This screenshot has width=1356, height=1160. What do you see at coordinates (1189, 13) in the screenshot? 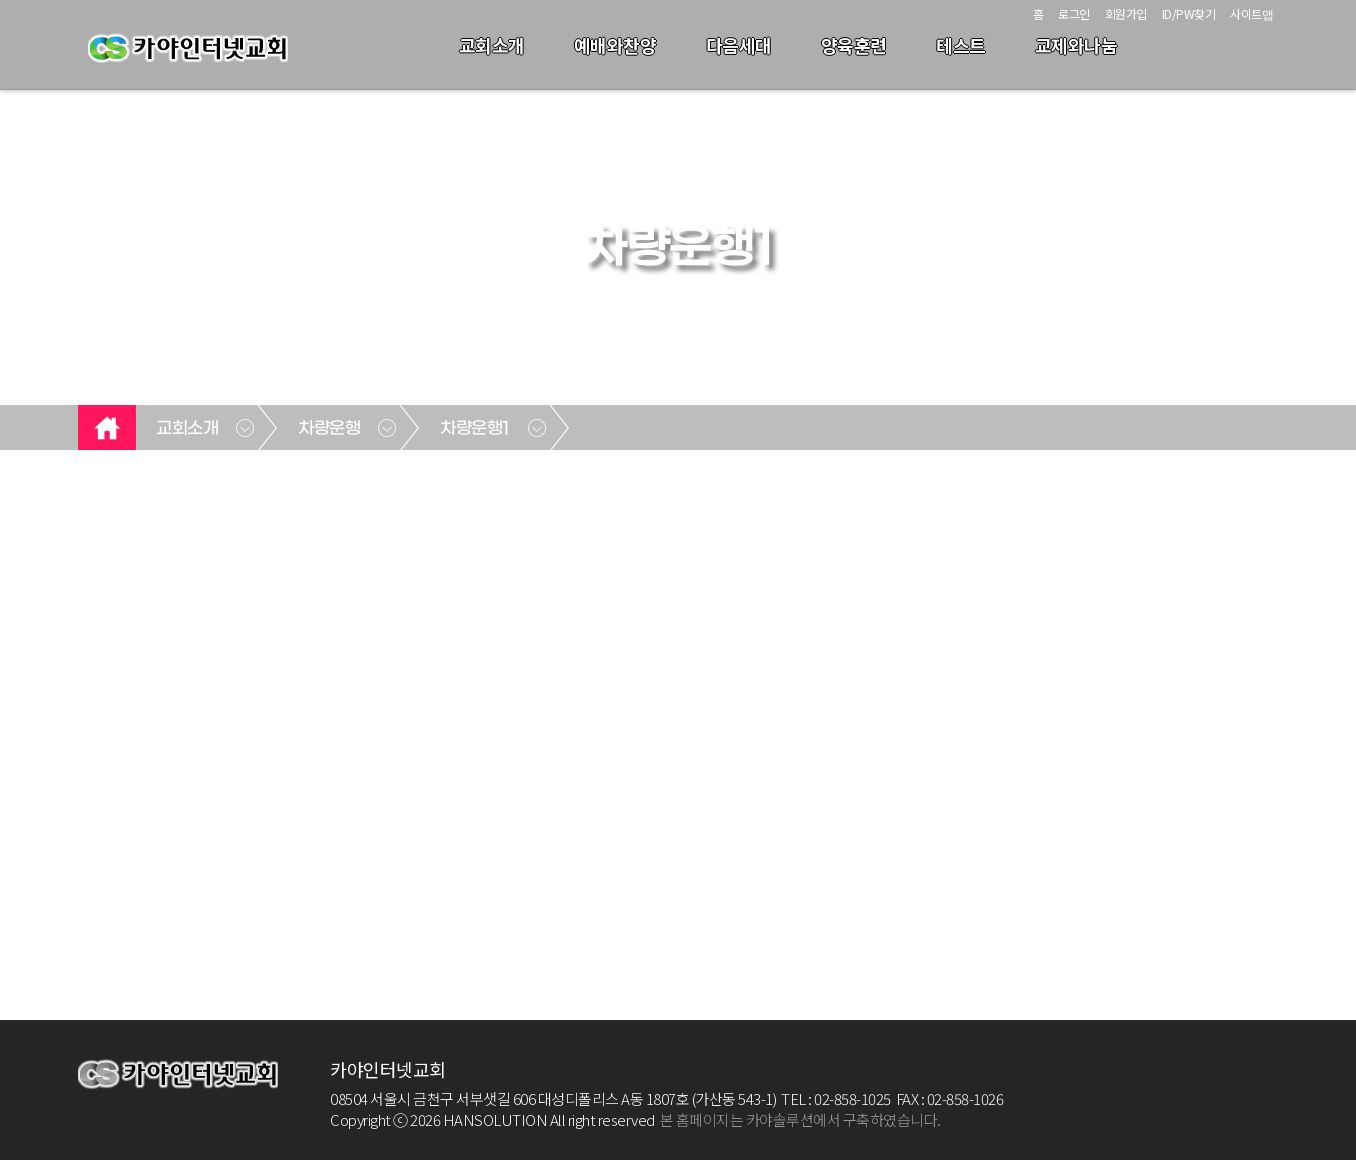
I see `ID/PW찾기` at bounding box center [1189, 13].